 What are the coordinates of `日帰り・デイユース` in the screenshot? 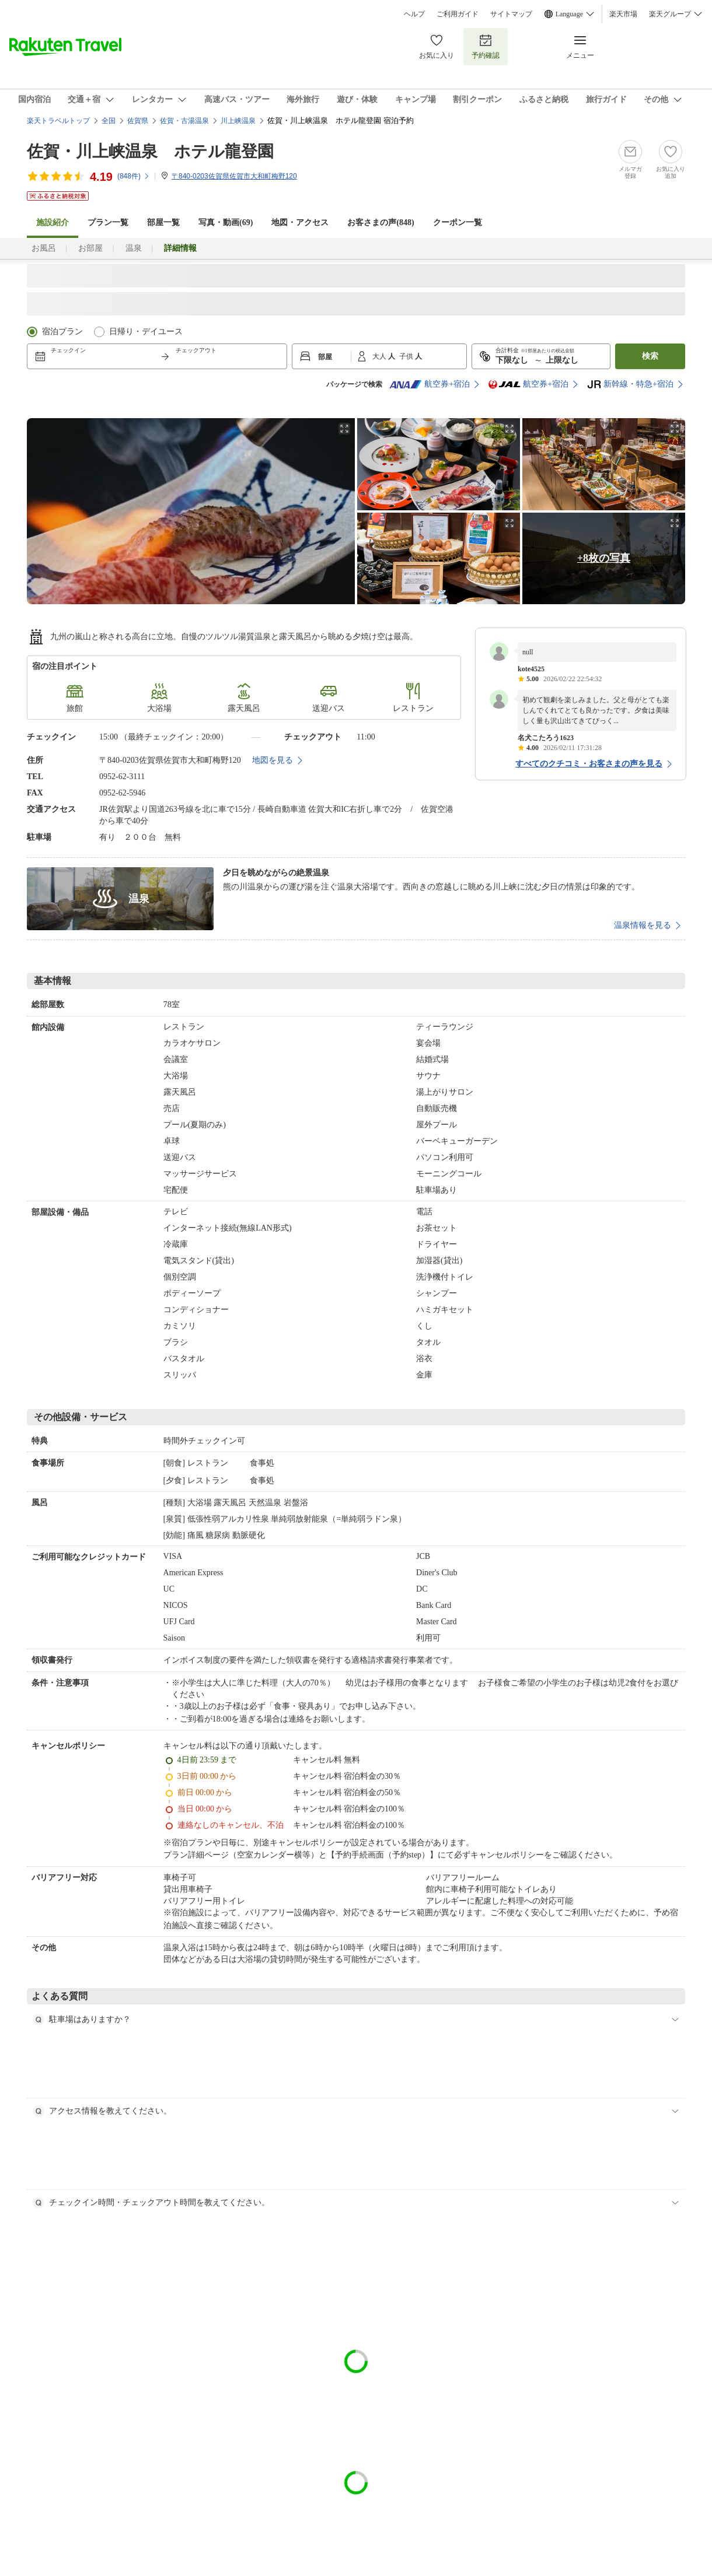 It's located at (146, 331).